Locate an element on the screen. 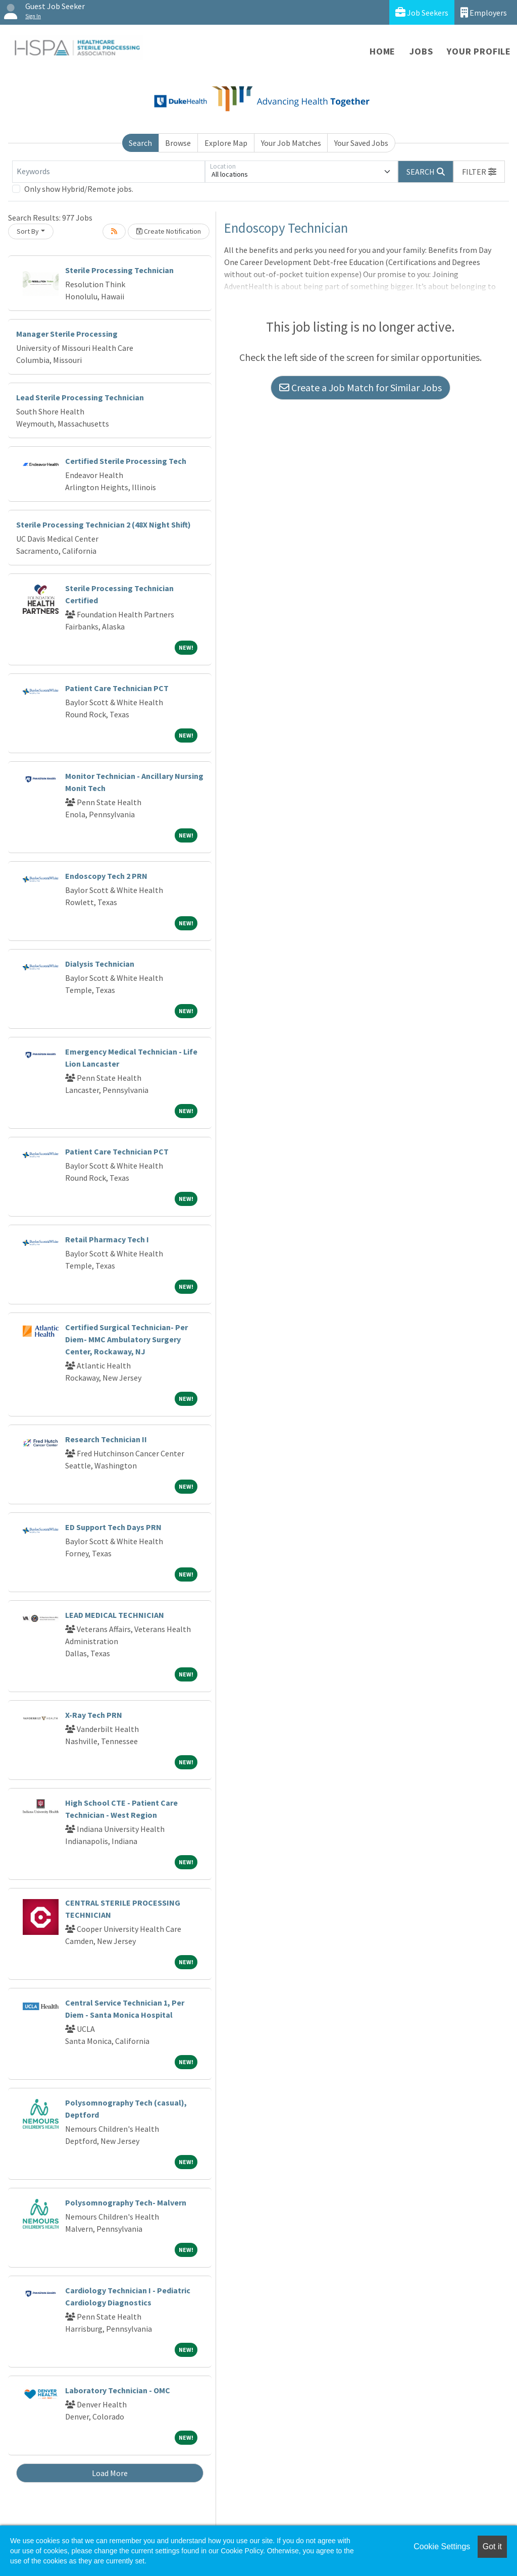  Manager Sterile Processing is located at coordinates (67, 334).